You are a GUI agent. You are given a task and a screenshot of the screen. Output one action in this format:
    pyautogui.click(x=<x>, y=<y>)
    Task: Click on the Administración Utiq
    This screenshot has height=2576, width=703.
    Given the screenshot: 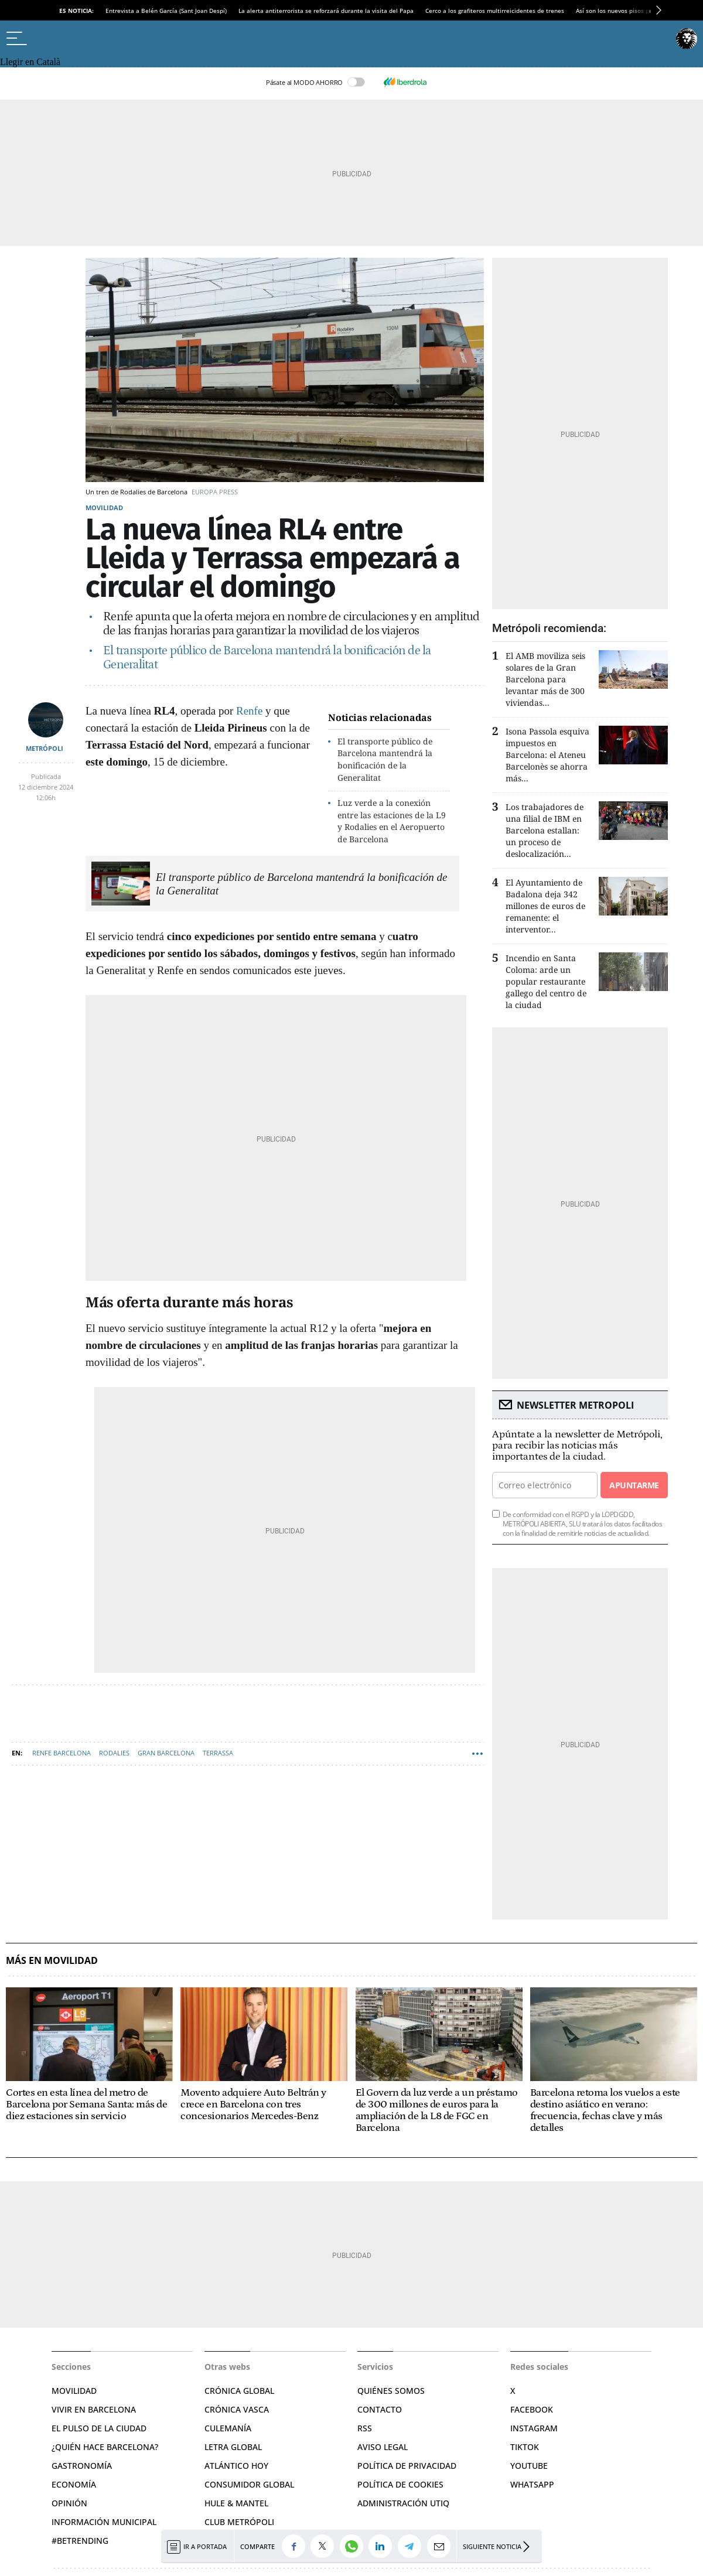 What is the action you would take?
    pyautogui.click(x=403, y=2503)
    